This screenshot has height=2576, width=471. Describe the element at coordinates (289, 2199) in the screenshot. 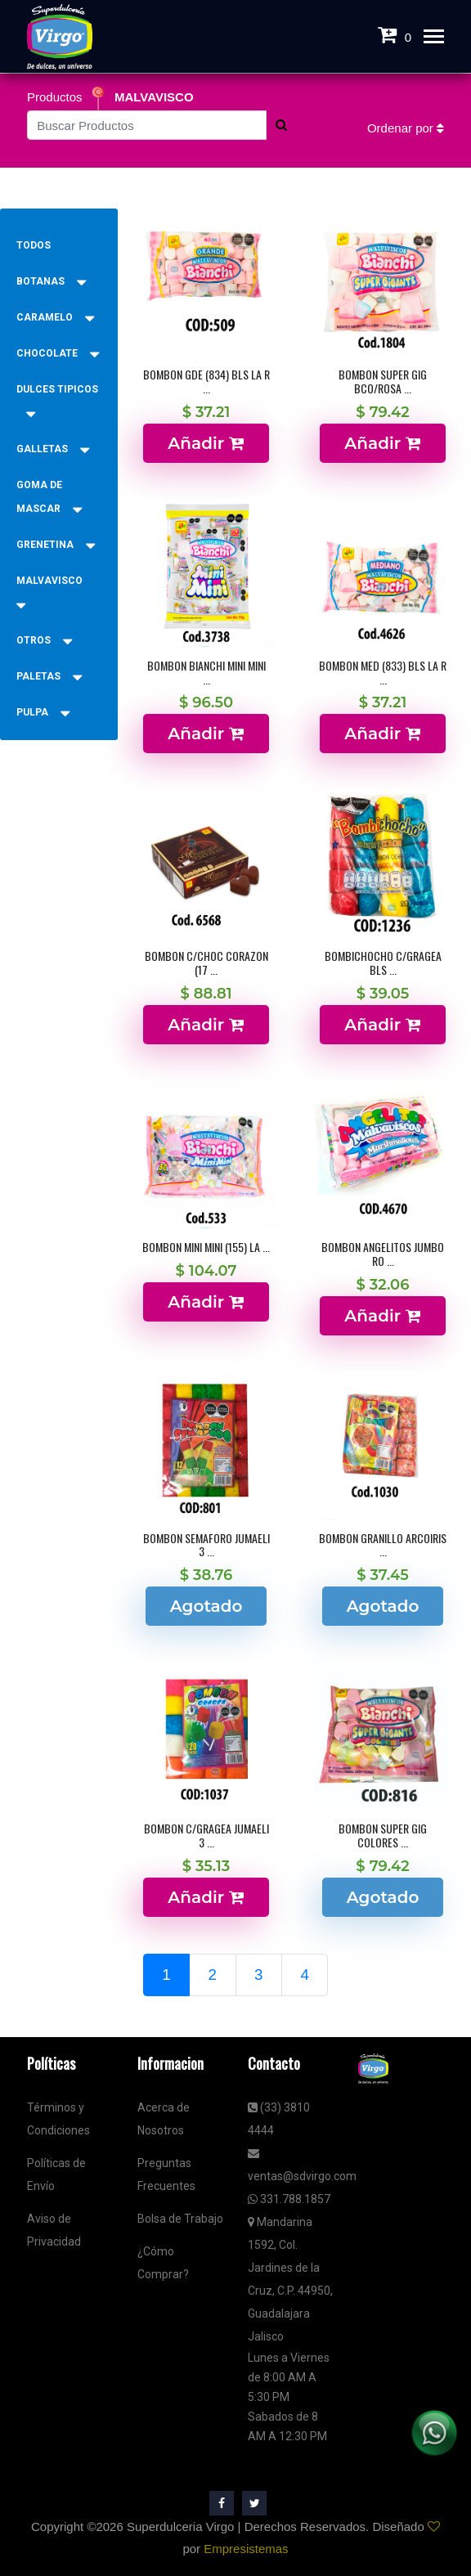

I see `331.788.1857` at that location.